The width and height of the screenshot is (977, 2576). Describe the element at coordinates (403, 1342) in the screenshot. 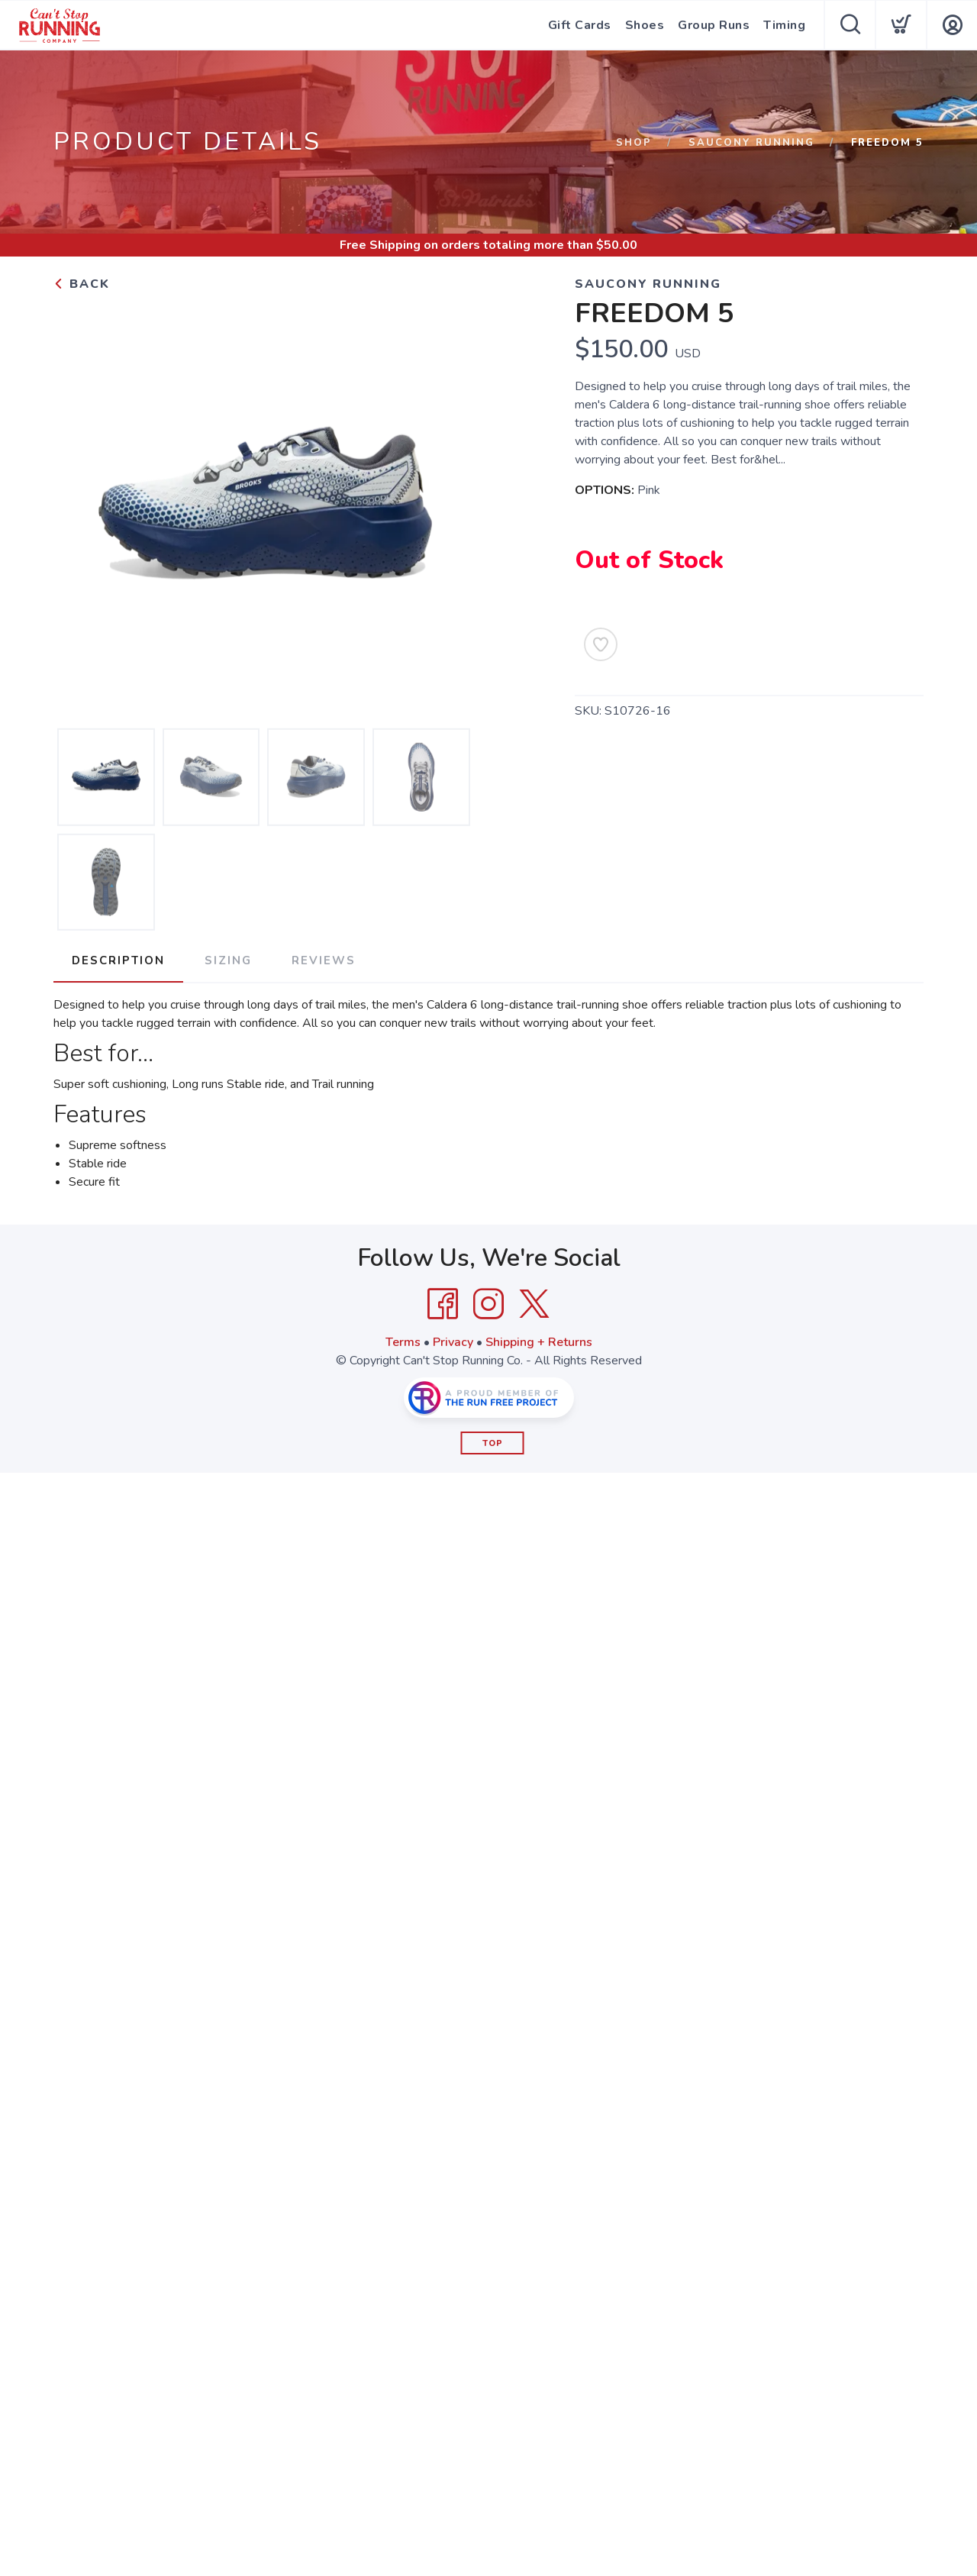

I see `Terms` at that location.